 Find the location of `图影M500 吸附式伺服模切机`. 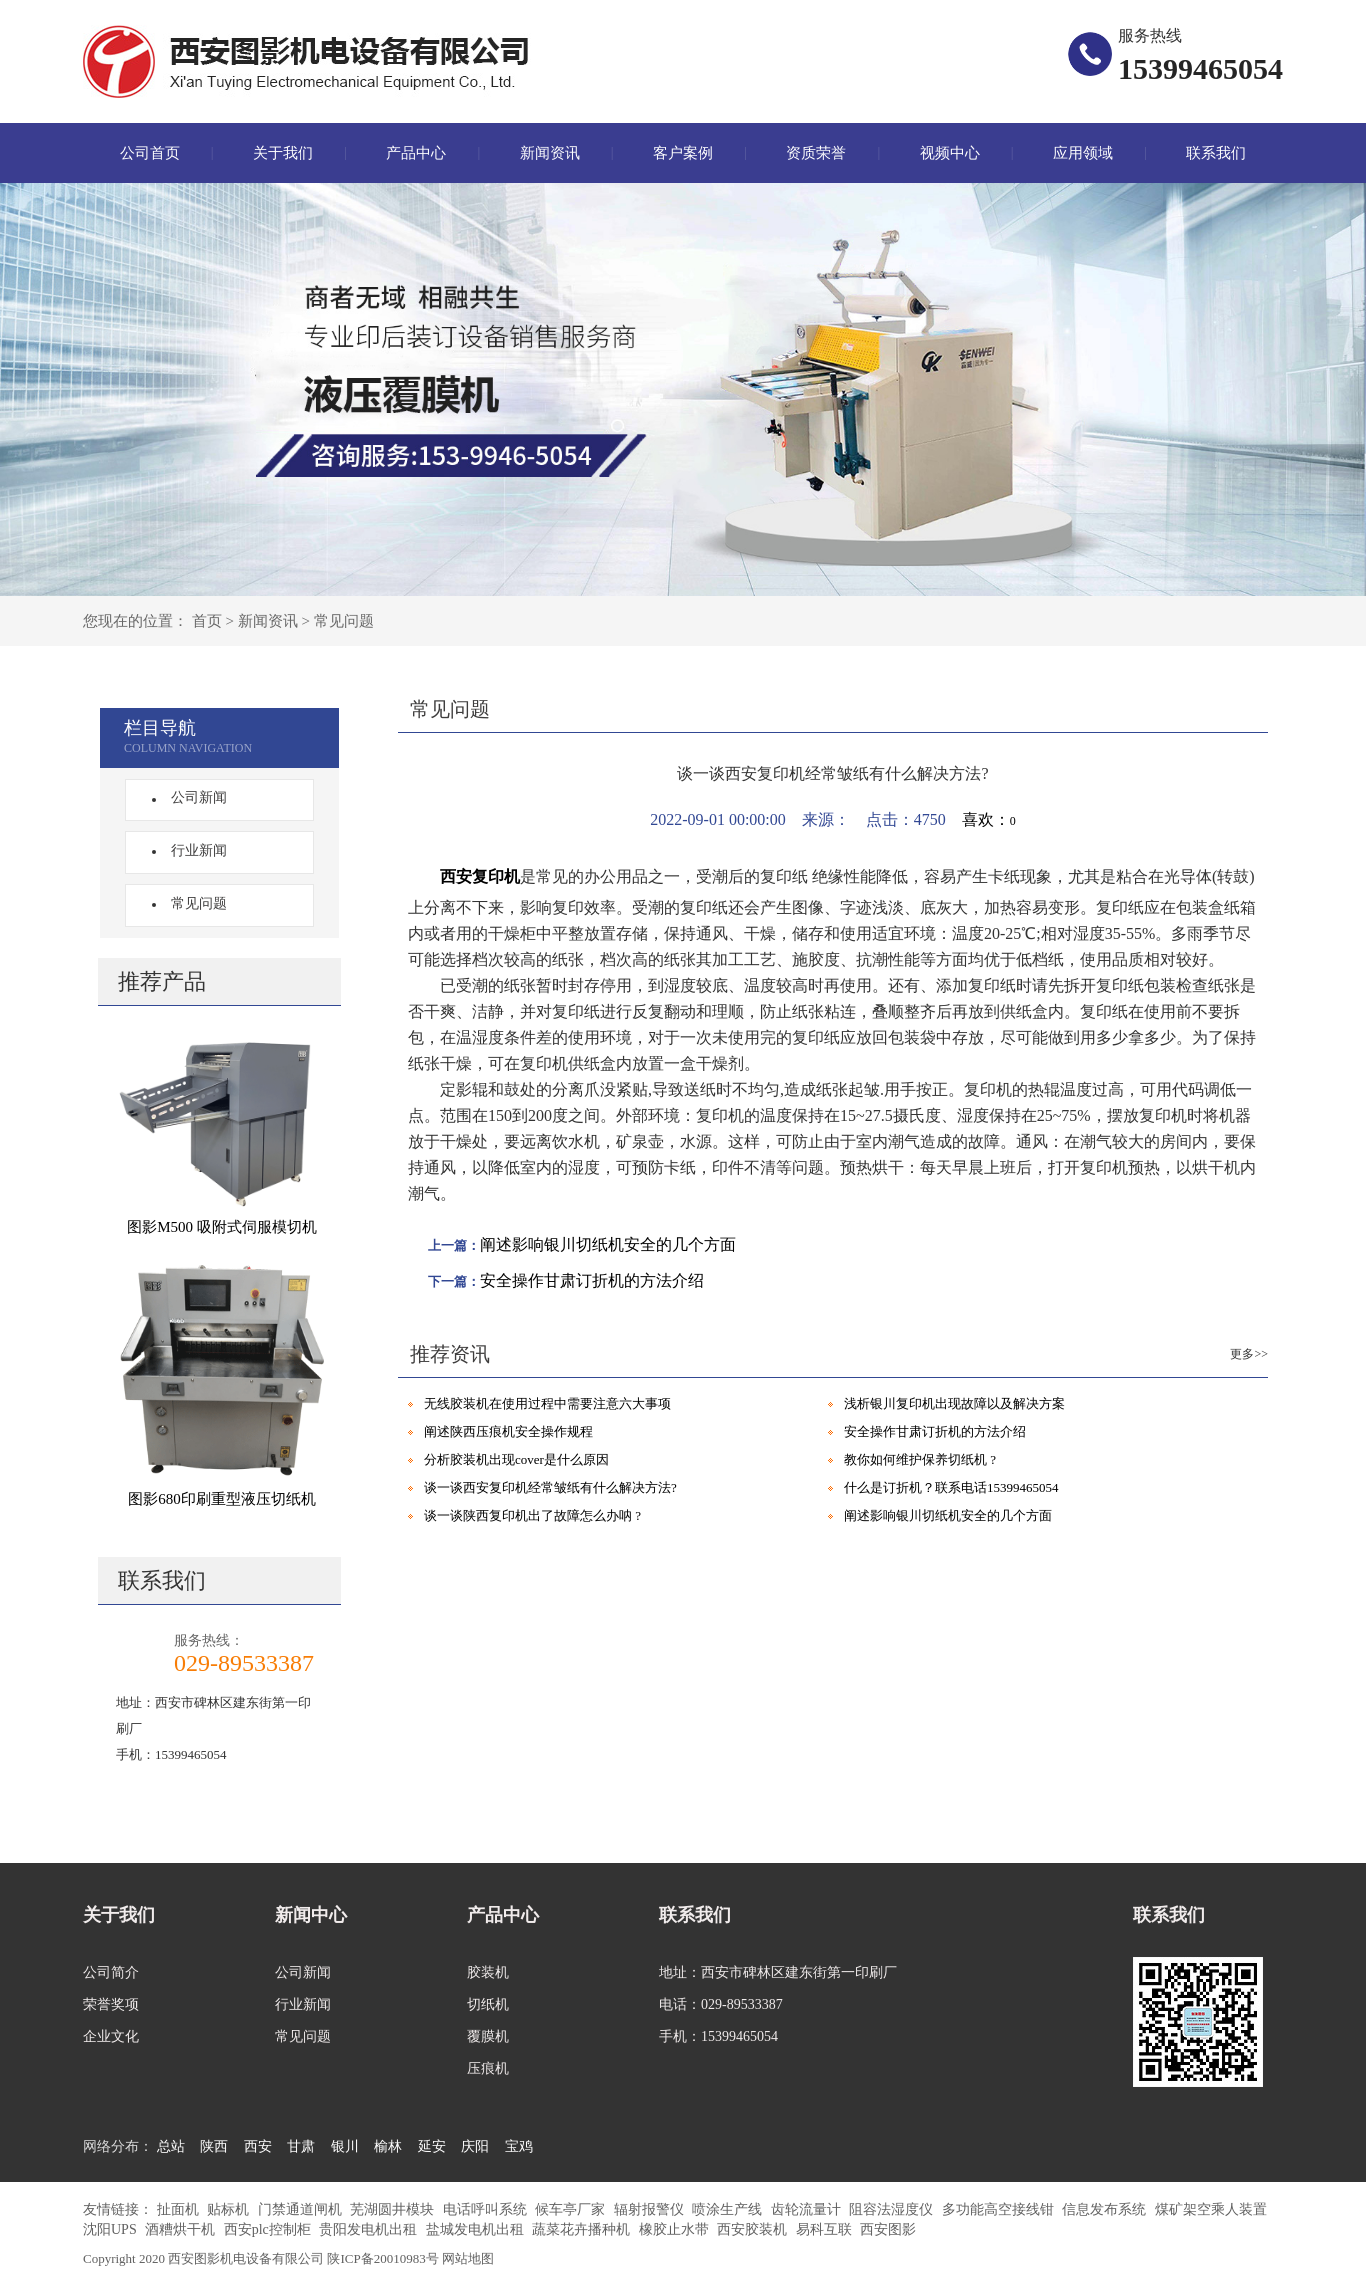

图影M500 吸附式伺服模切机 is located at coordinates (222, 1227).